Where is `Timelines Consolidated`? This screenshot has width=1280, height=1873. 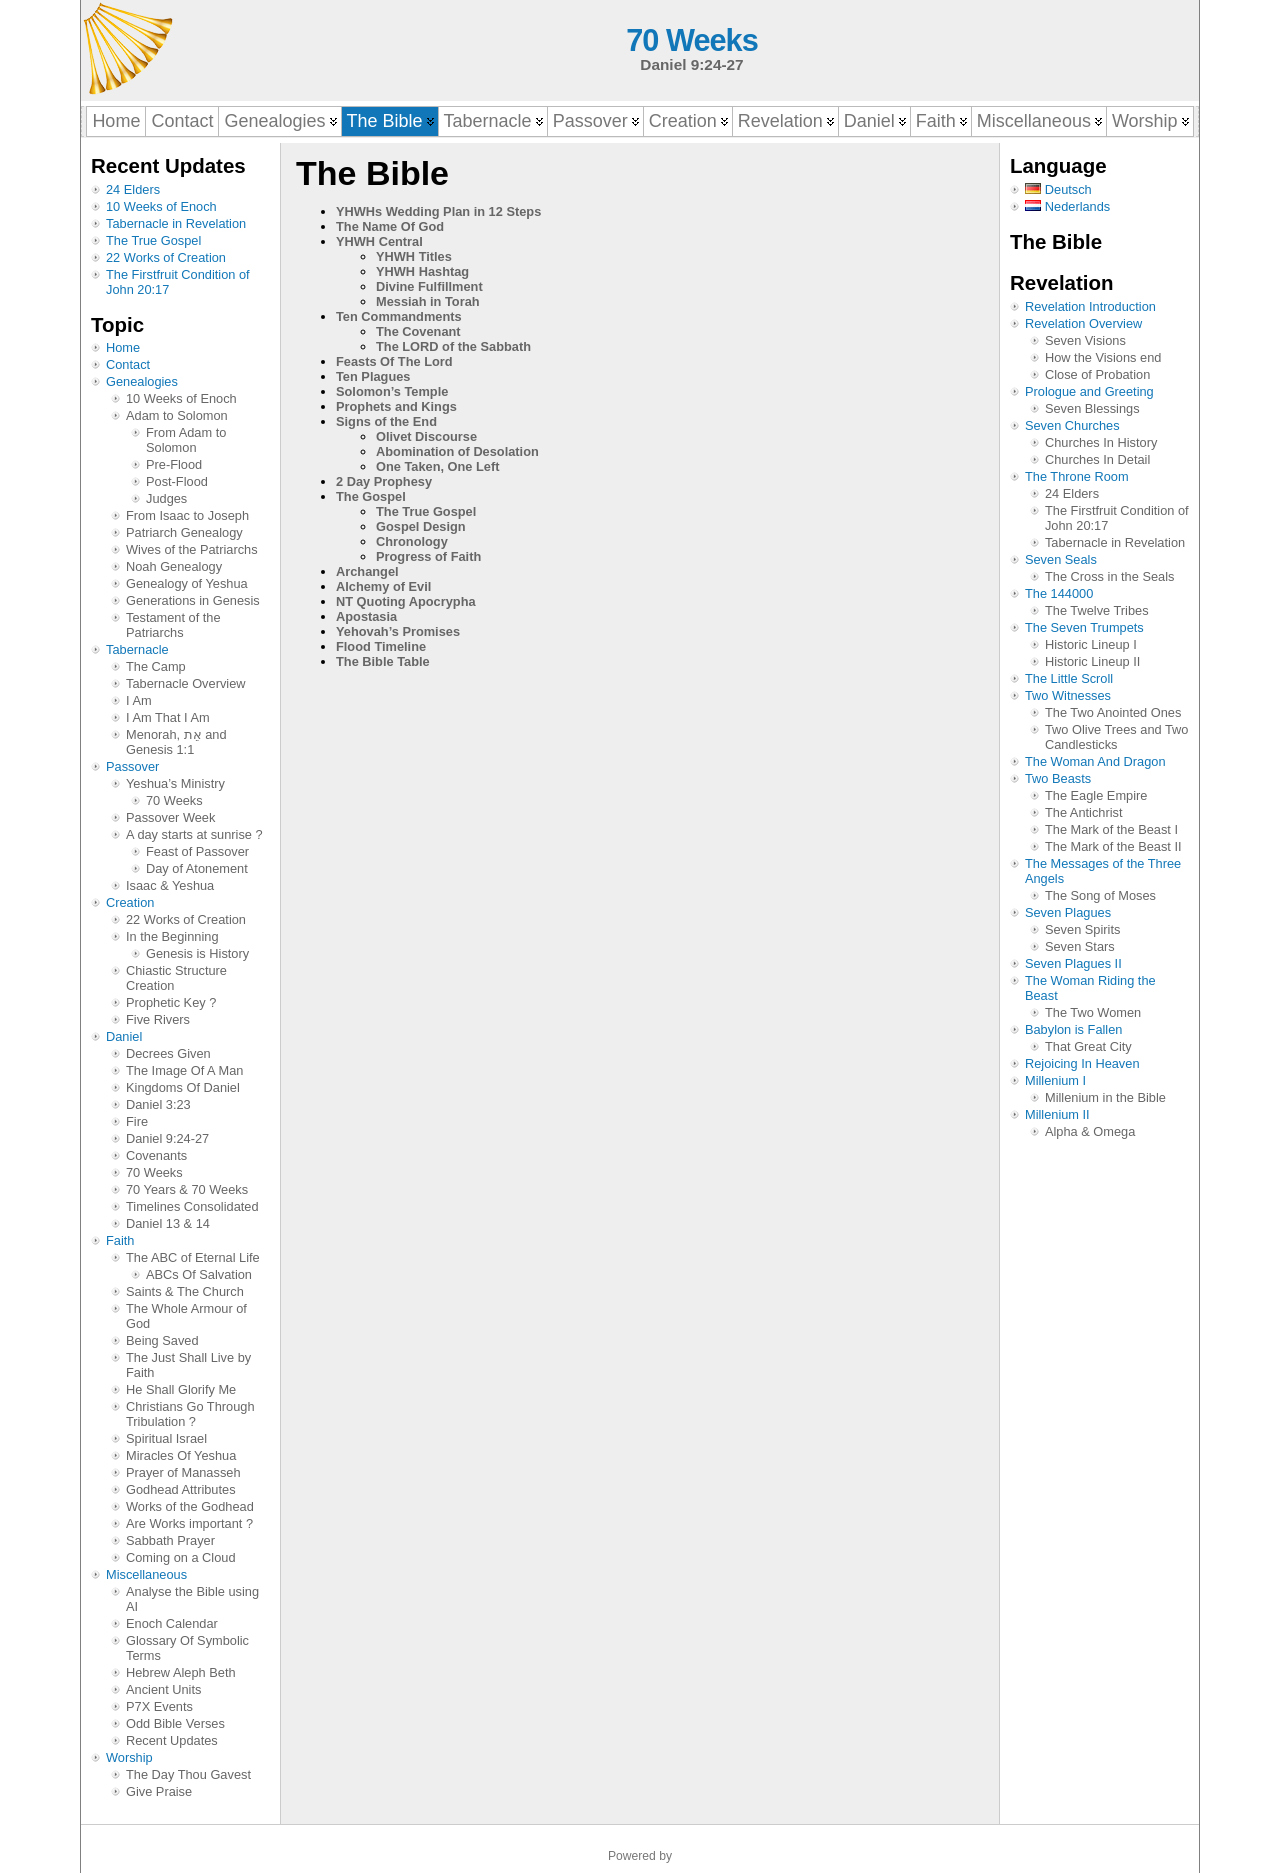 Timelines Consolidated is located at coordinates (192, 1206).